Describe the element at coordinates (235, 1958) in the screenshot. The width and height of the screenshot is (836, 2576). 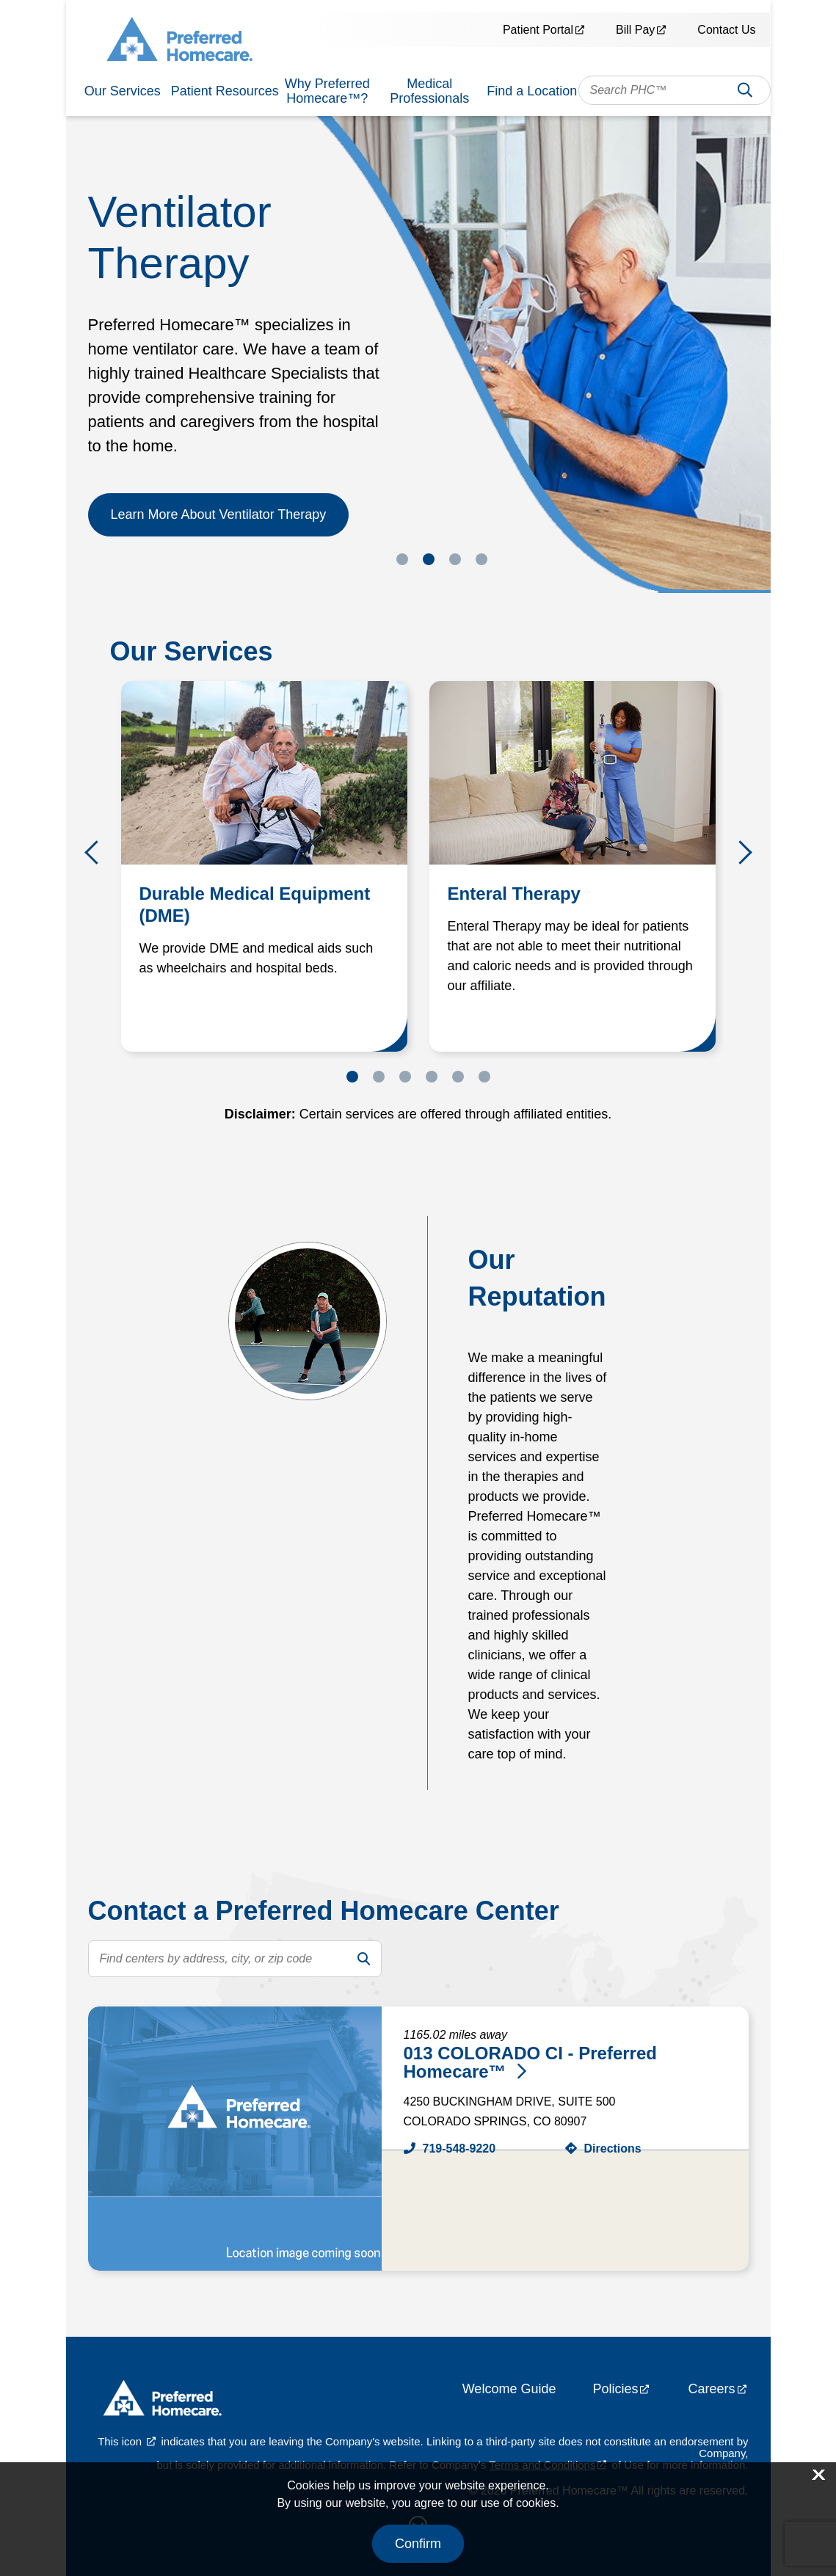
I see `[search text]` at that location.